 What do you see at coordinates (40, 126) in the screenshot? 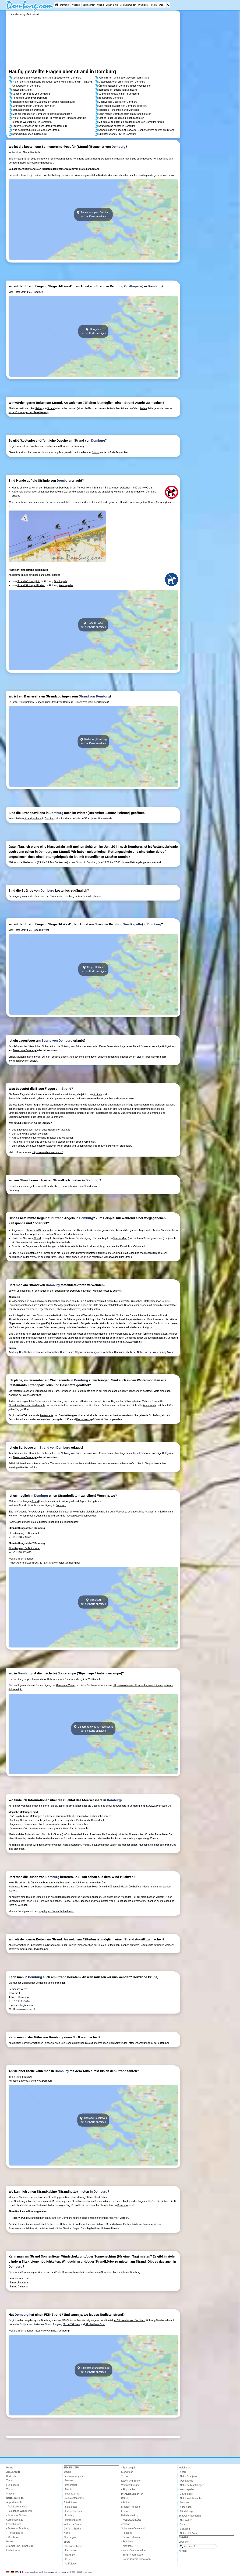
I see `Lagerfeuer machen auf dem Strand von Domburg` at bounding box center [40, 126].